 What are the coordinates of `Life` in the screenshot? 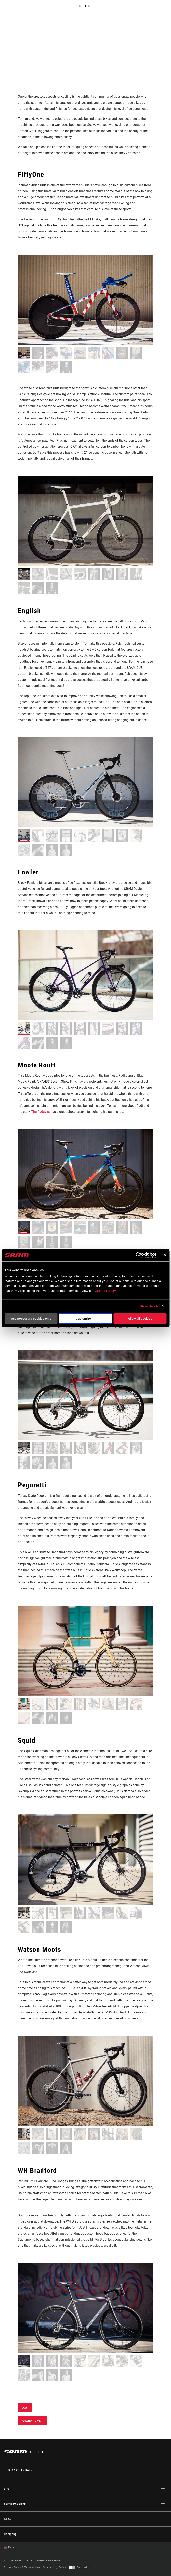 It's located at (85, 6).